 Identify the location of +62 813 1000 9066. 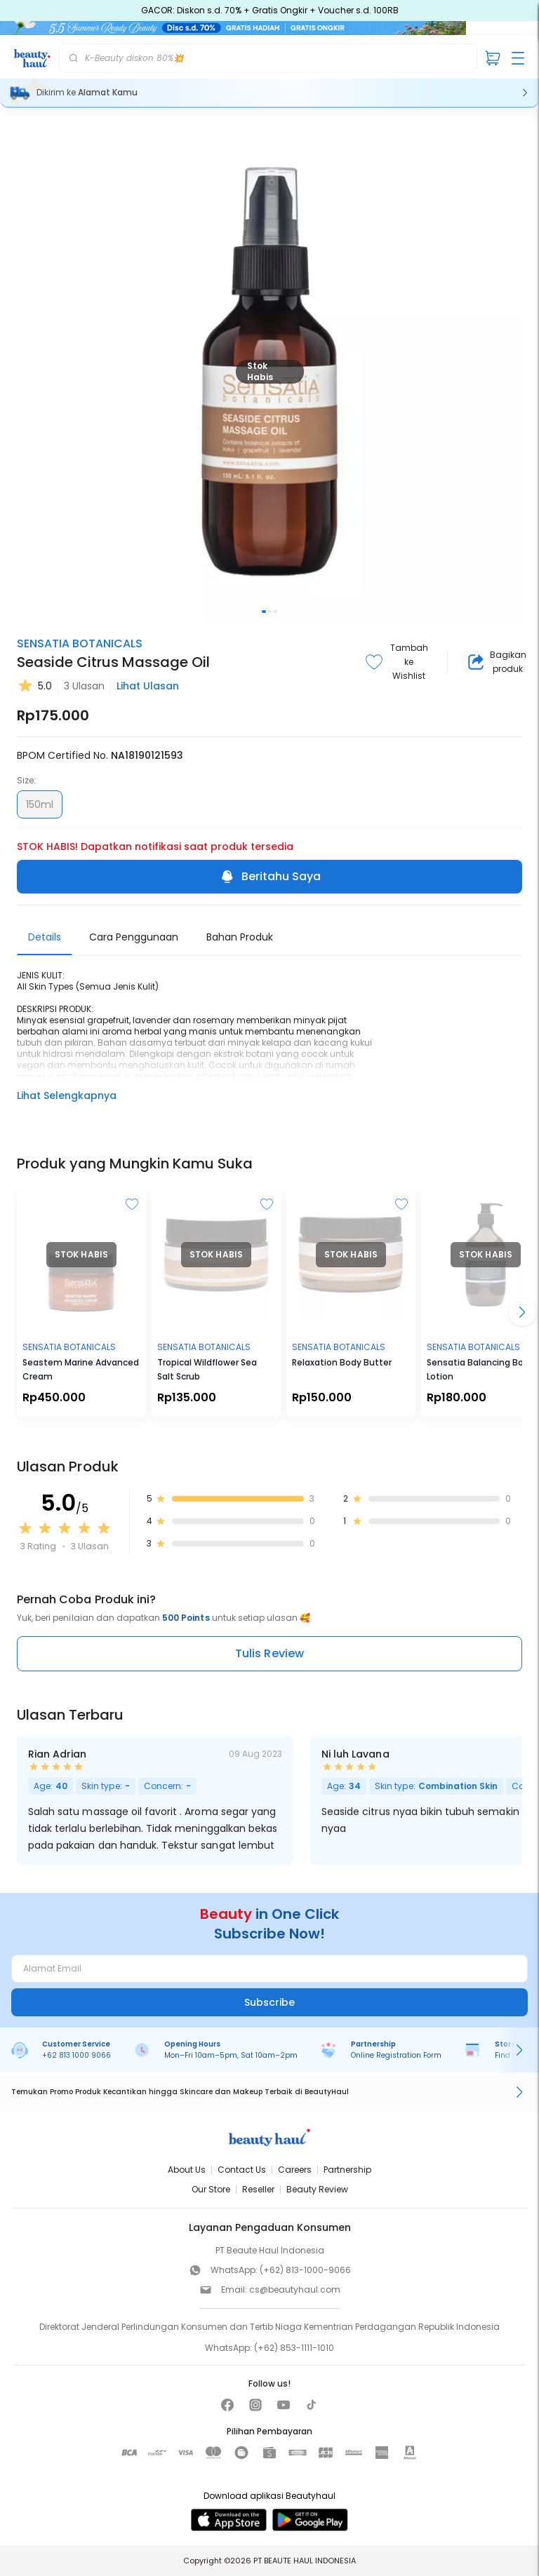
(76, 2055).